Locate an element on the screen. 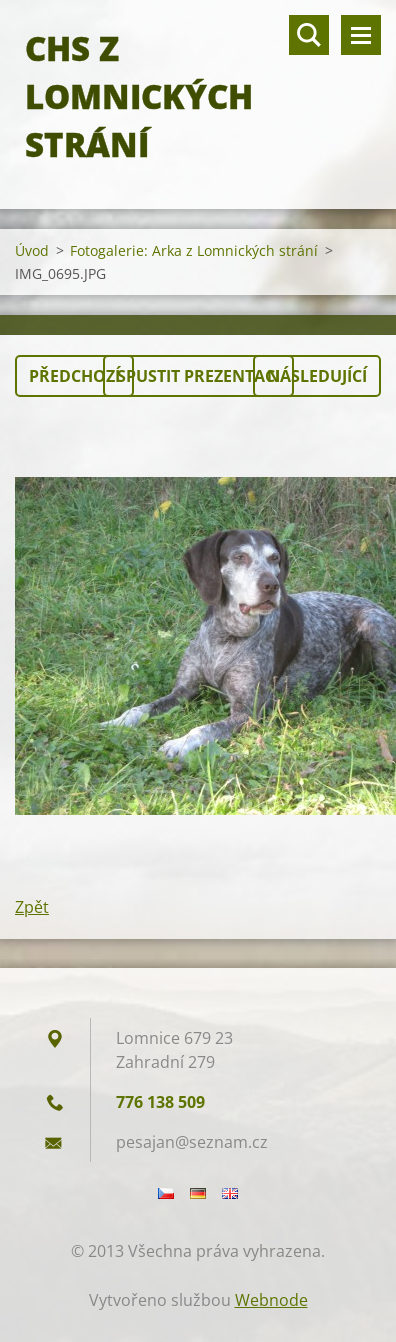 This screenshot has width=396, height=1342. Spustit prezentaci is located at coordinates (198, 376).